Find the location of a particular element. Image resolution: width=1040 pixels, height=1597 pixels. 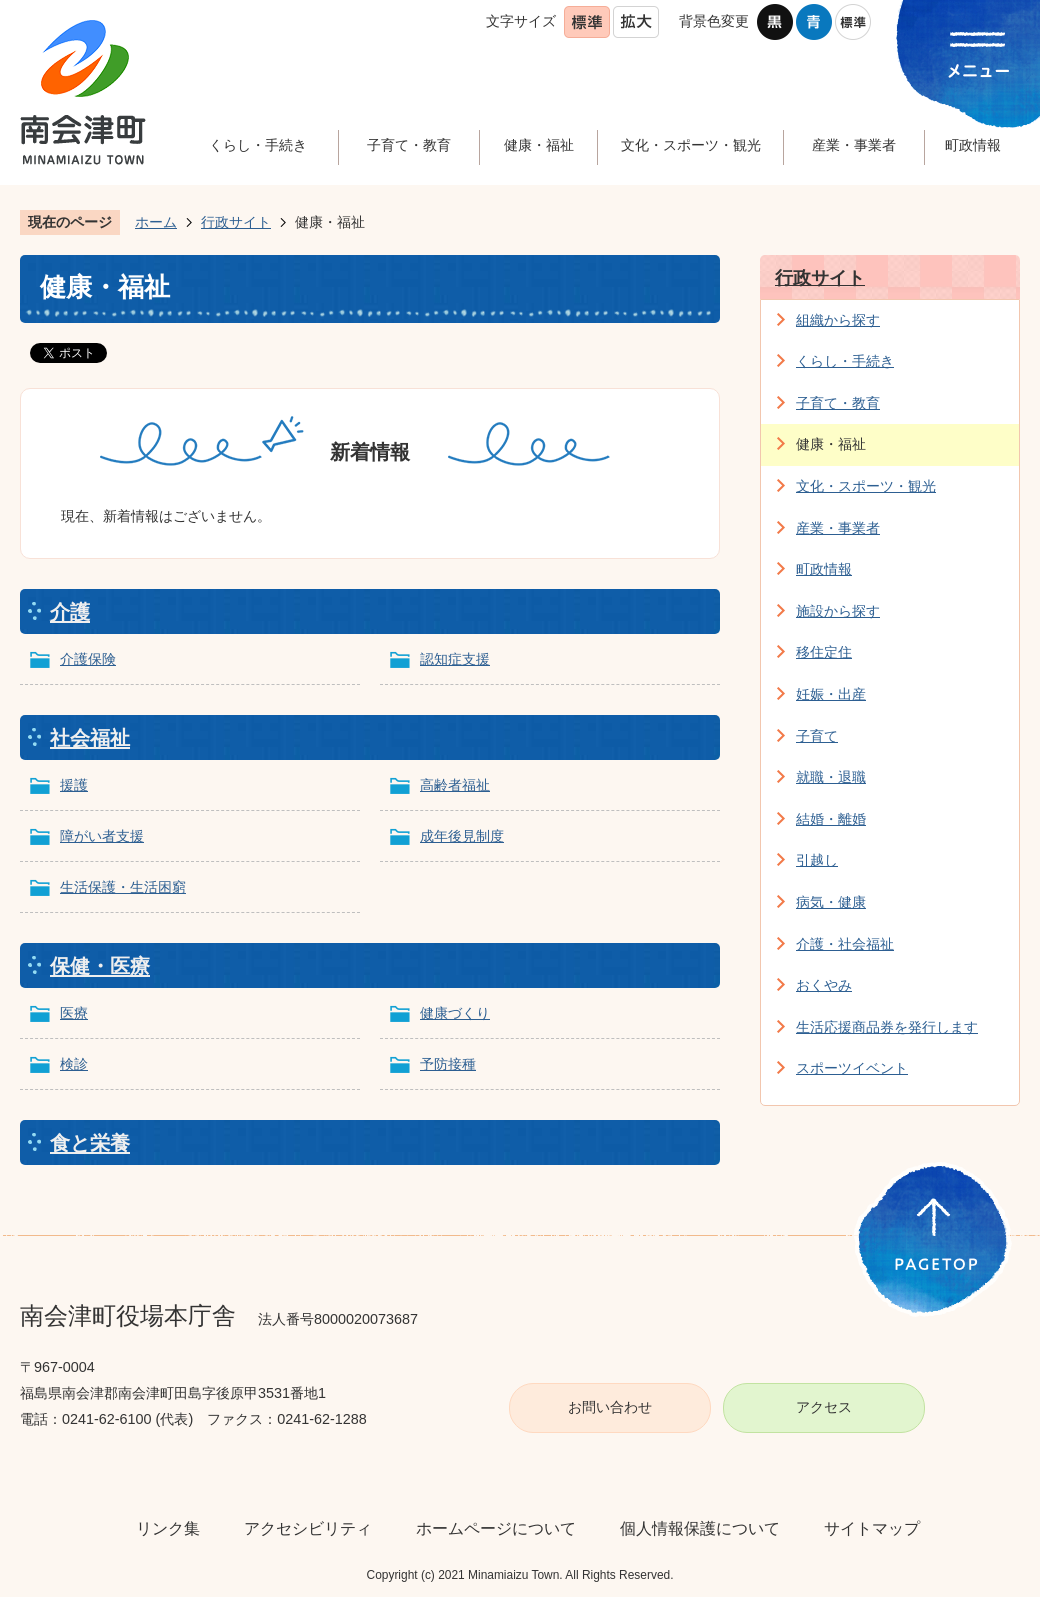

生活応援商品券を発行します is located at coordinates (887, 1027).